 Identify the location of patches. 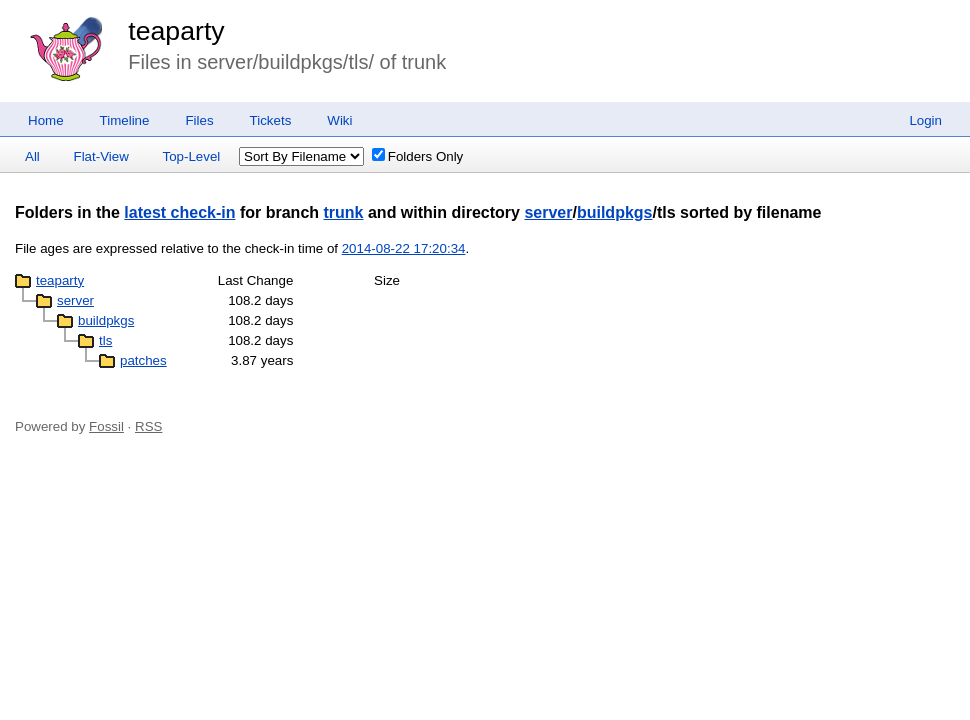
(143, 360).